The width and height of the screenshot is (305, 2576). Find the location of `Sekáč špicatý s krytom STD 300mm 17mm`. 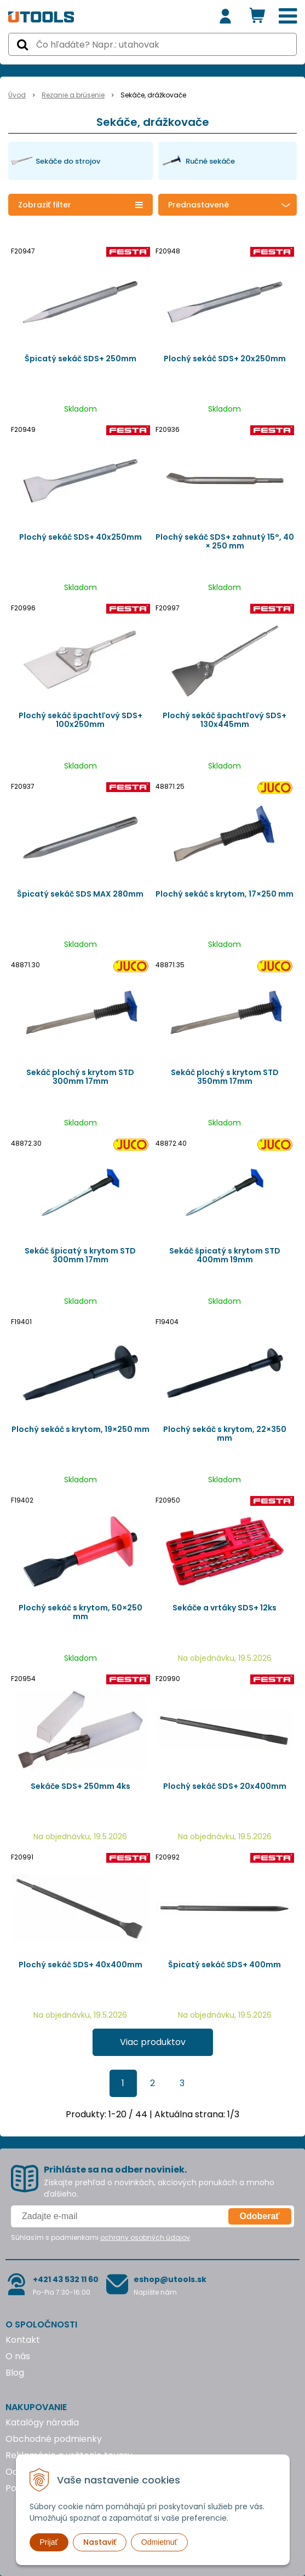

Sekáč špicatý s krytom STD 300mm 17mm is located at coordinates (80, 1255).